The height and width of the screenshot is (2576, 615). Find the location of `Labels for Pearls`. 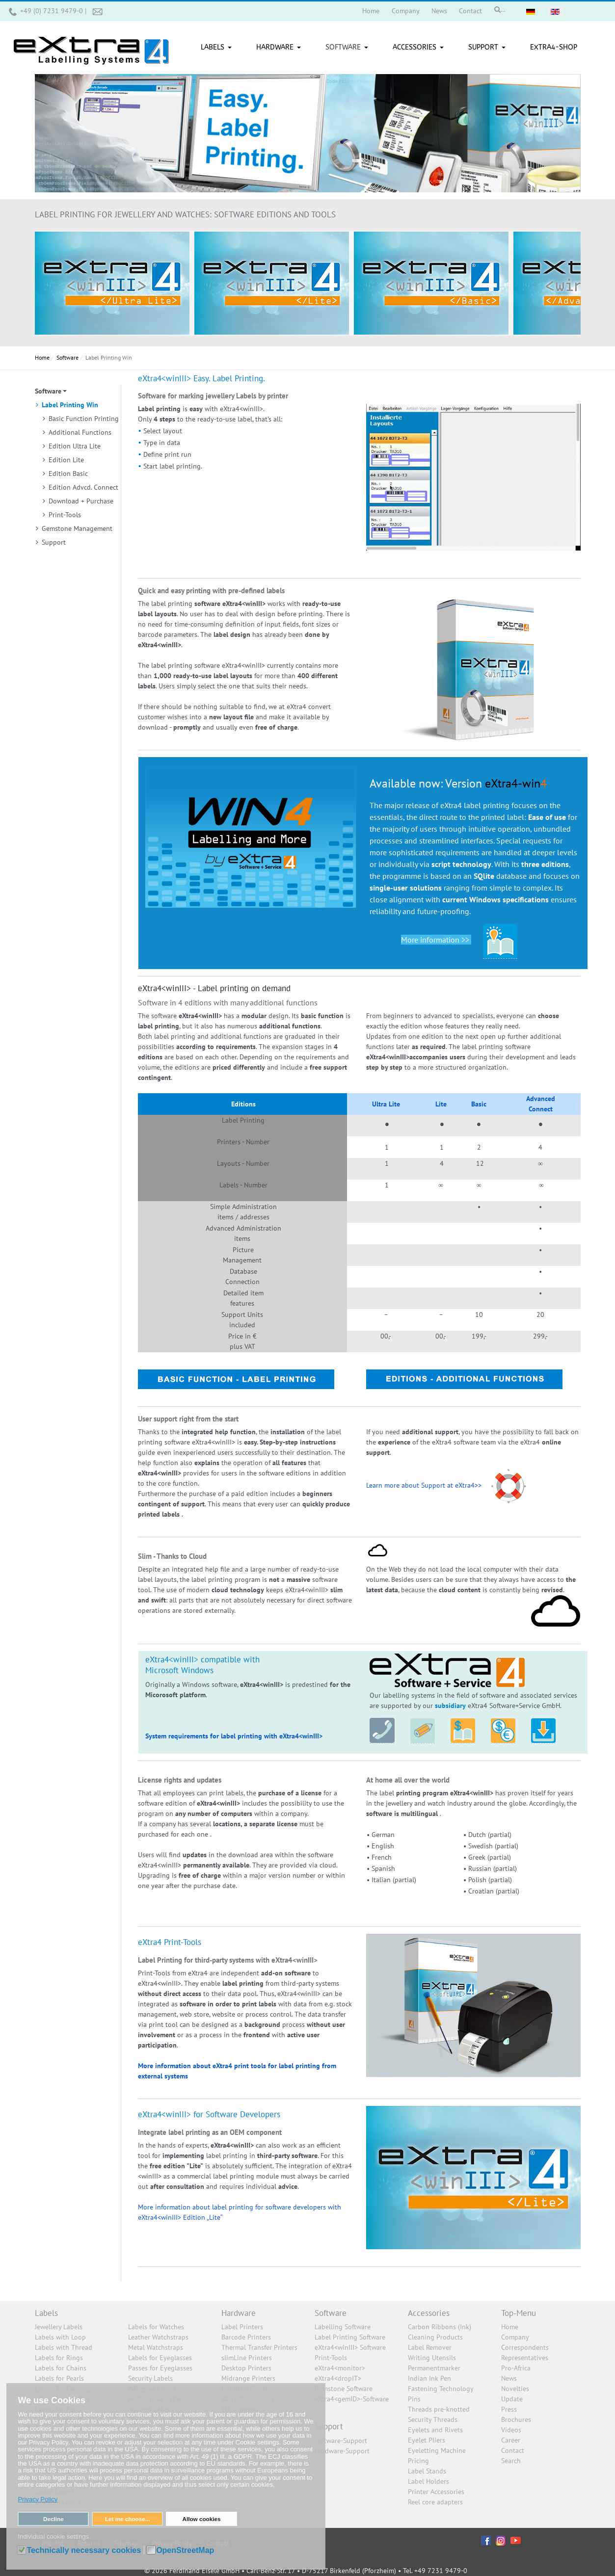

Labels for Pearls is located at coordinates (59, 2378).